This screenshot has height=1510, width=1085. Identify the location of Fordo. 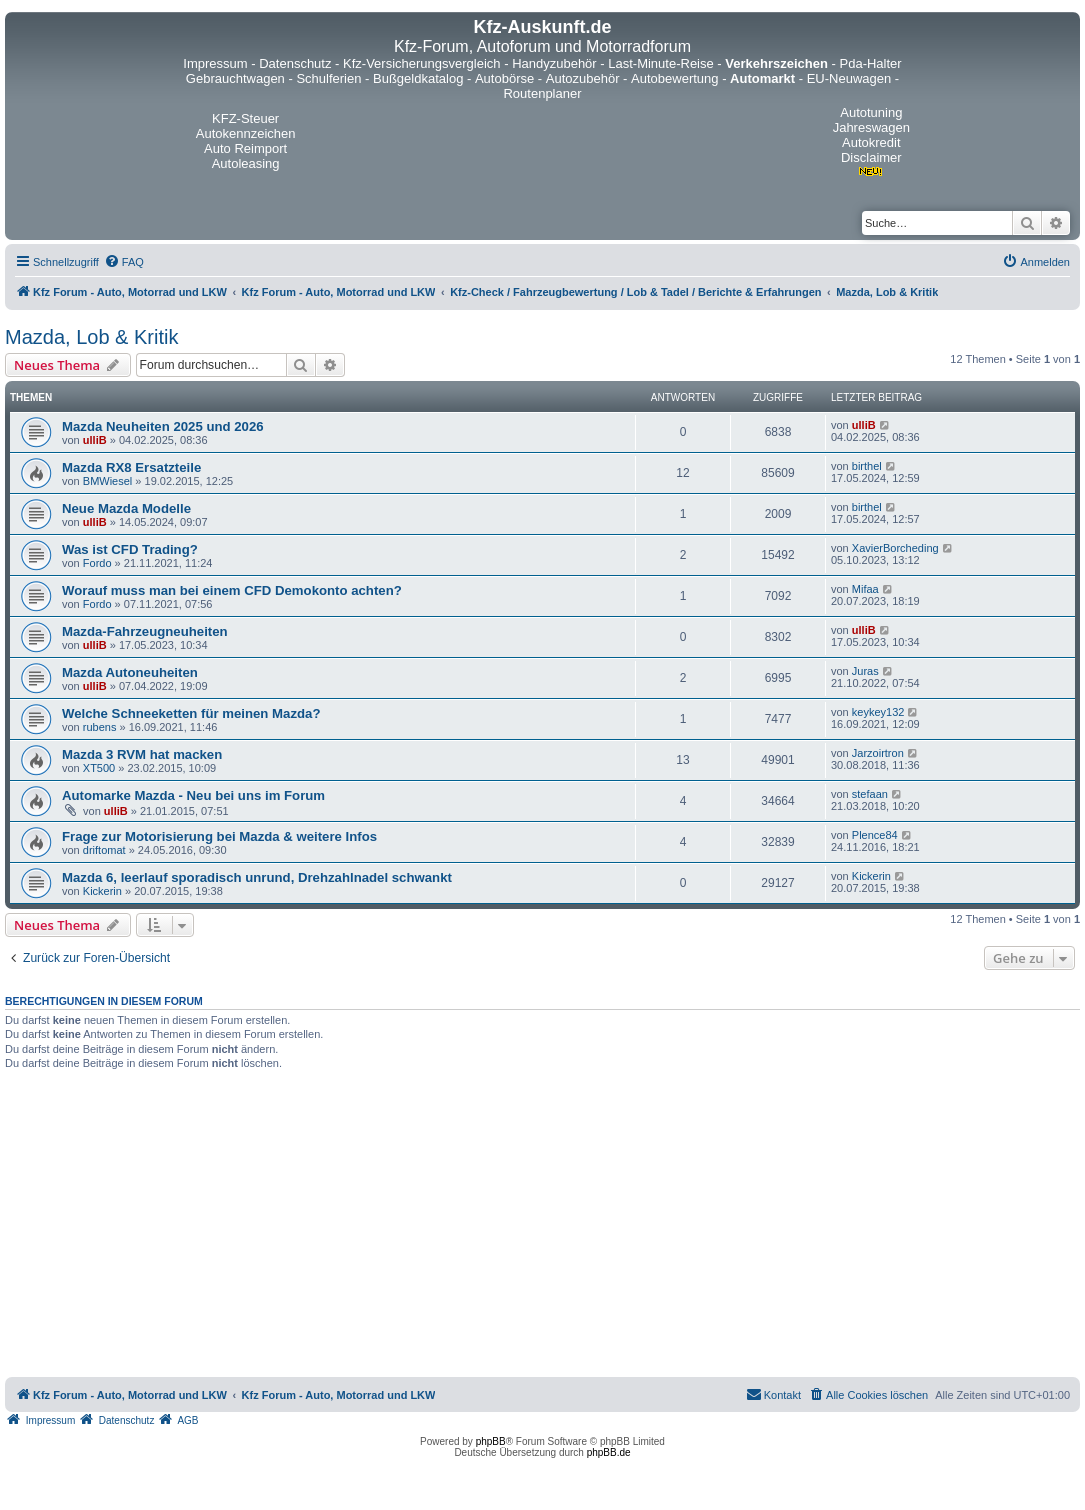
(97, 563).